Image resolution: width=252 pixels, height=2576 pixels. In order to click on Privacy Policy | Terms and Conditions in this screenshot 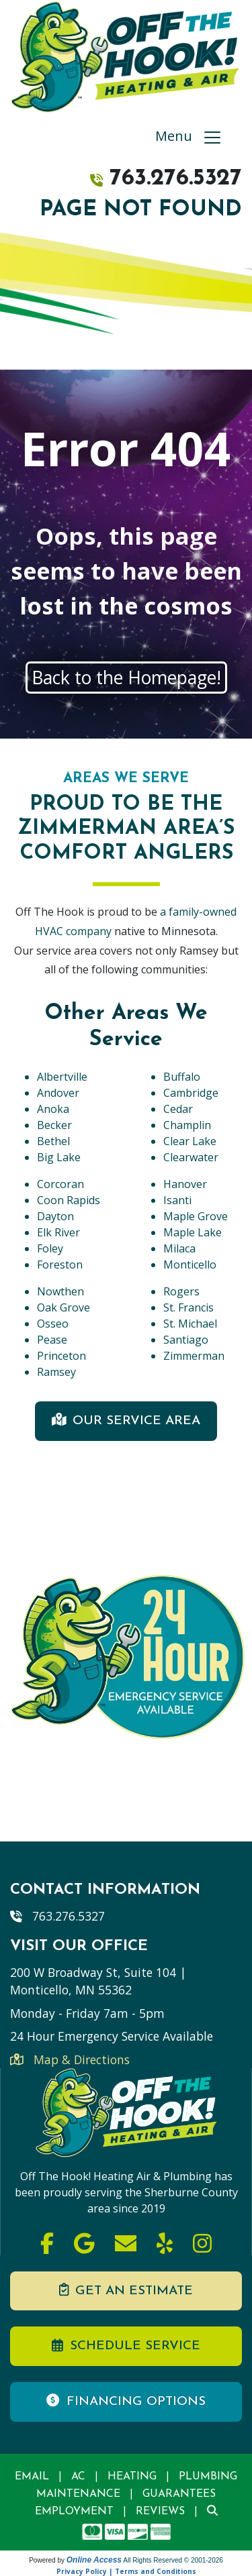, I will do `click(126, 2571)`.